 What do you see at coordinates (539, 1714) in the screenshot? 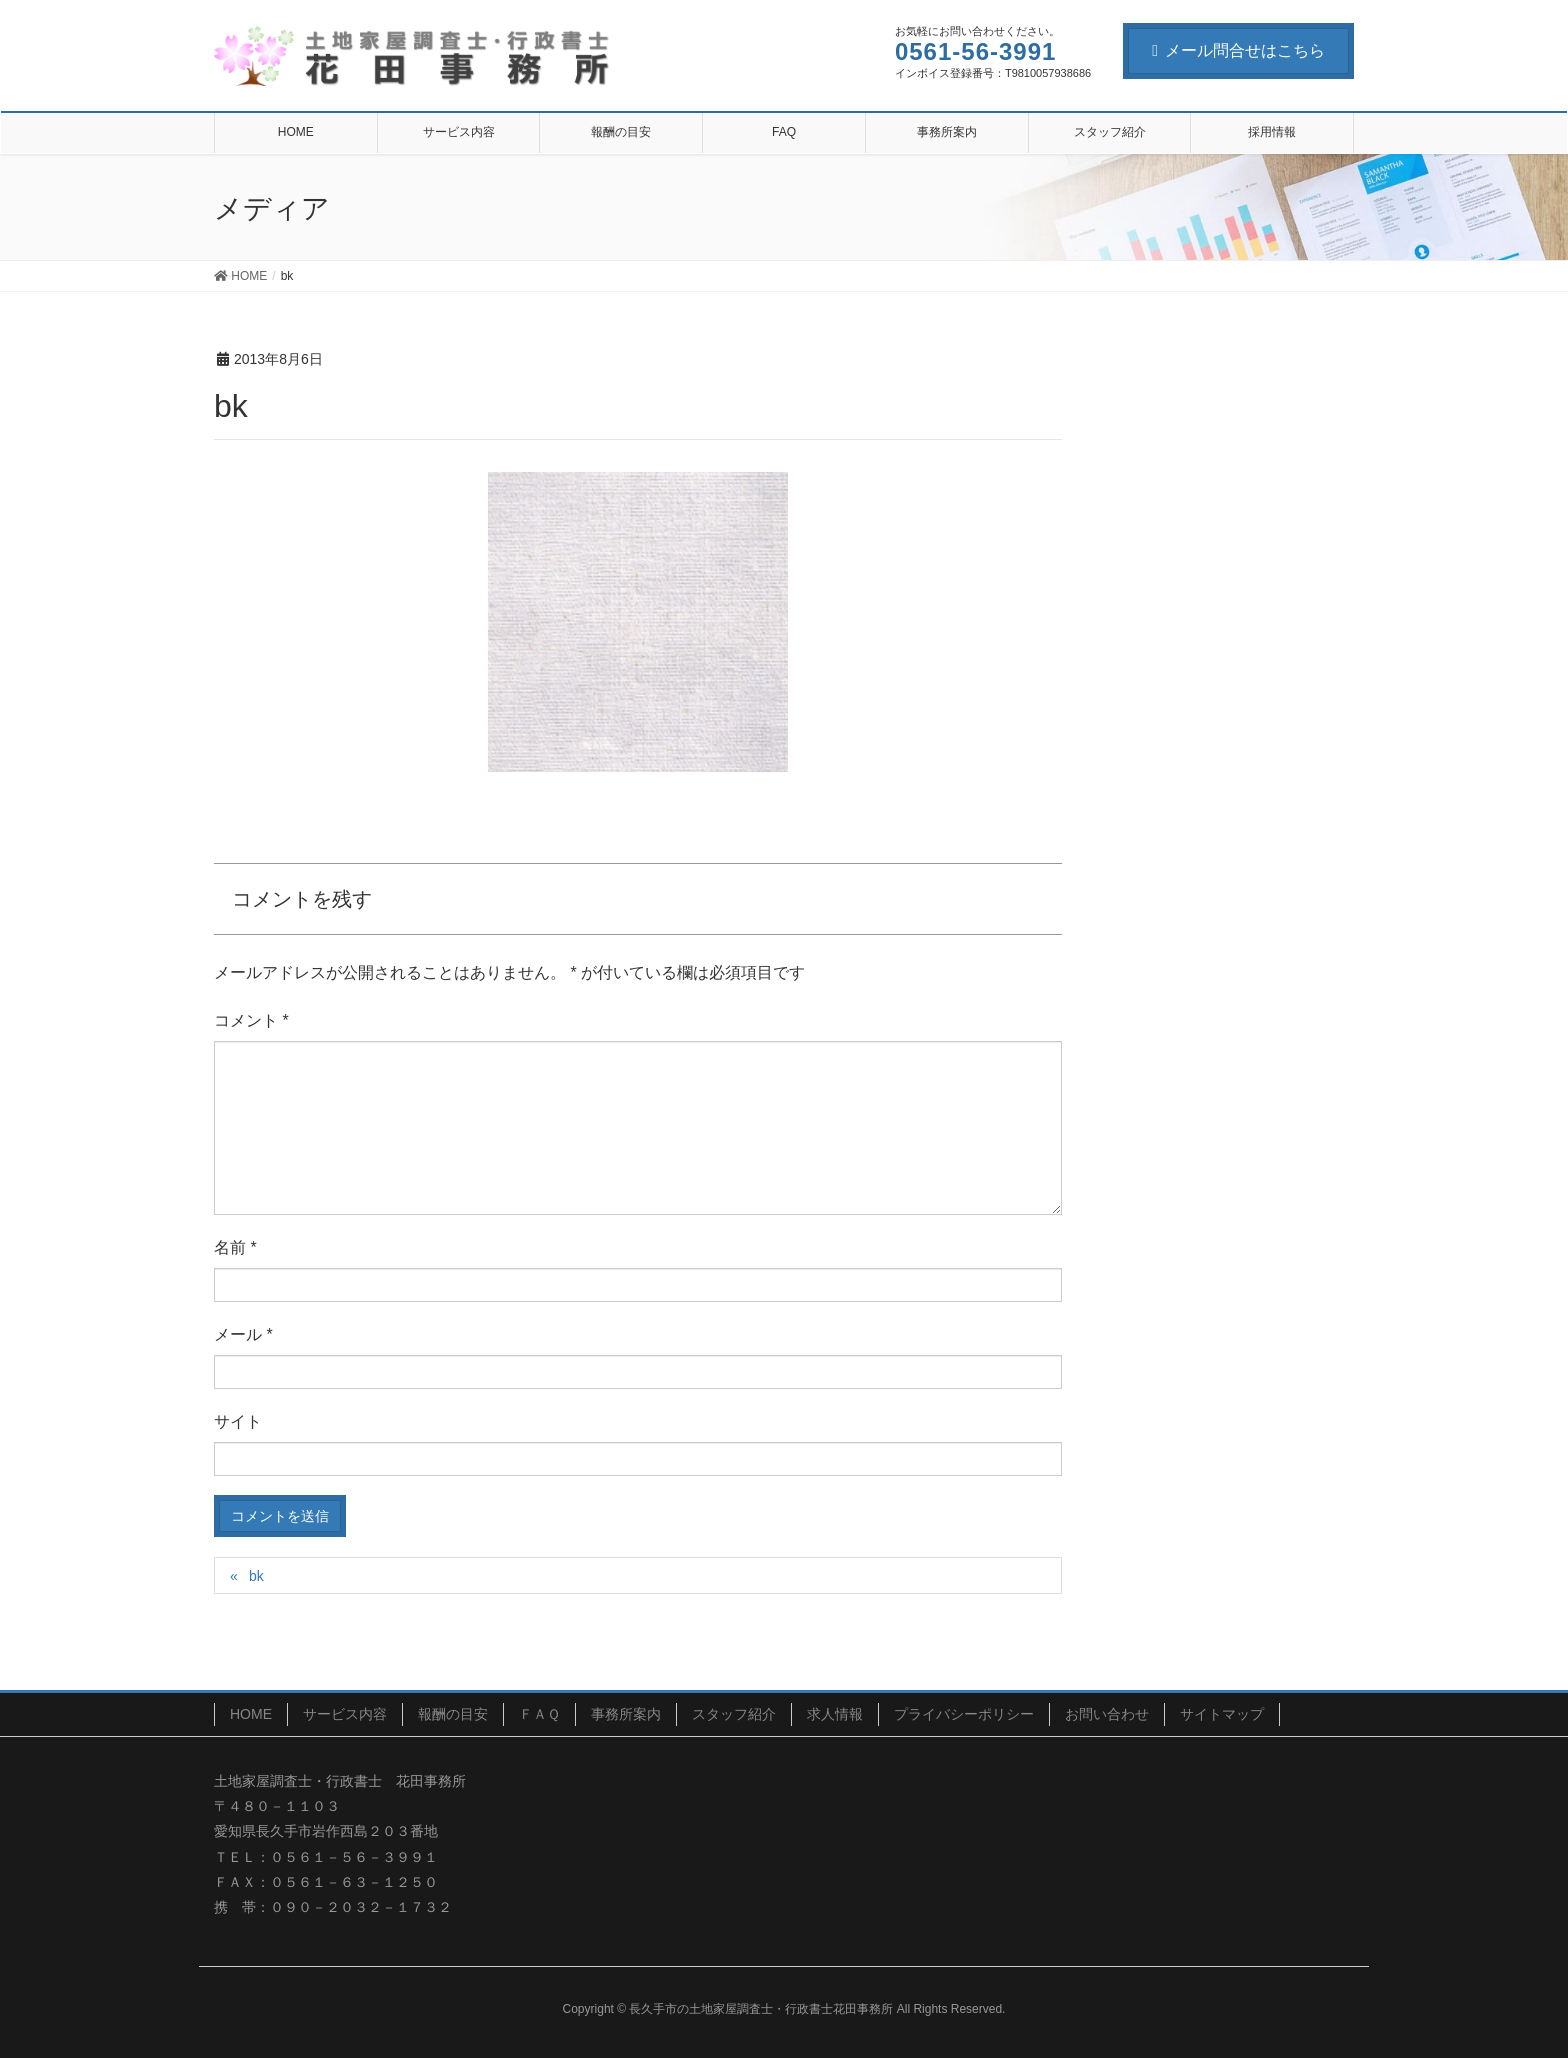
I see `ＦＡＱ` at bounding box center [539, 1714].